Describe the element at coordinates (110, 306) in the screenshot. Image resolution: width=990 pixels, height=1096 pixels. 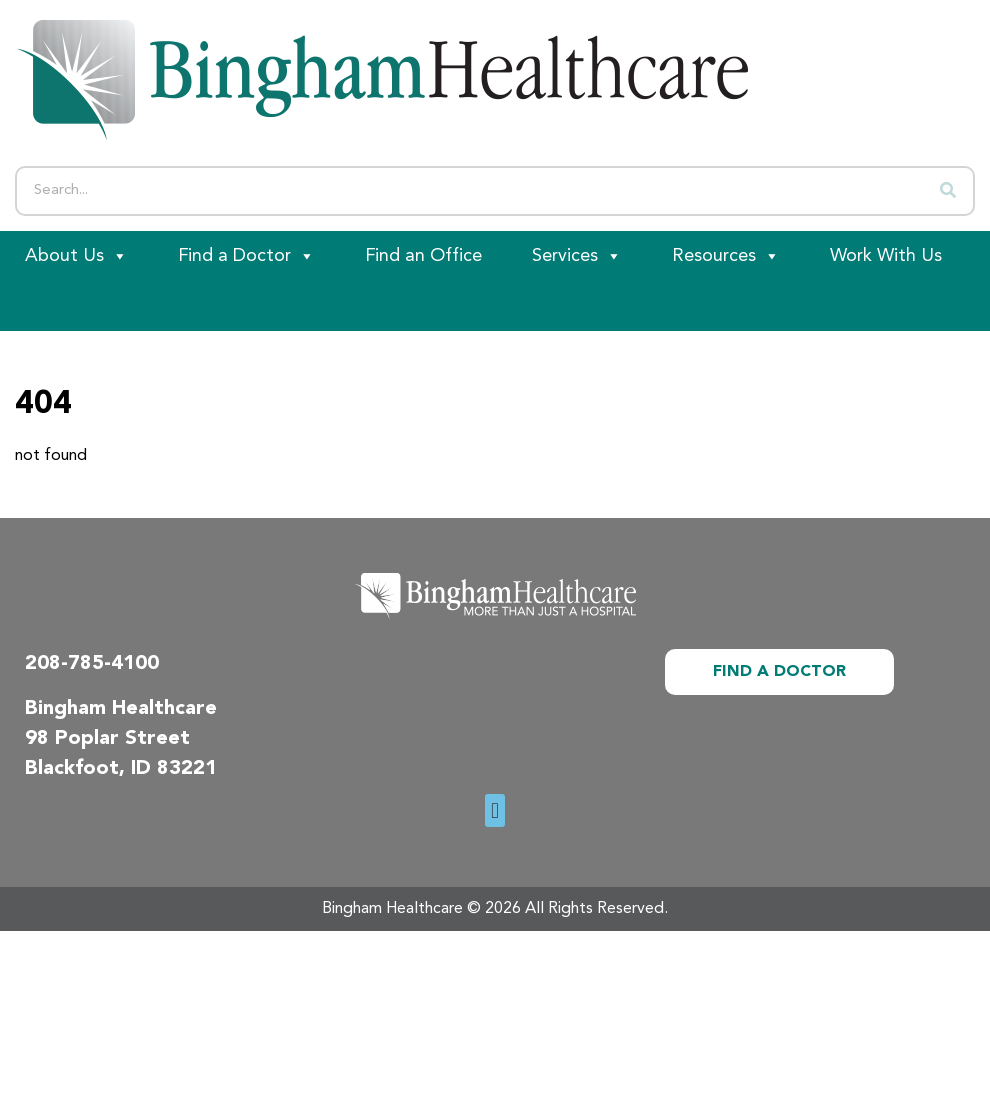
I see `[Patient Portal]` at that location.